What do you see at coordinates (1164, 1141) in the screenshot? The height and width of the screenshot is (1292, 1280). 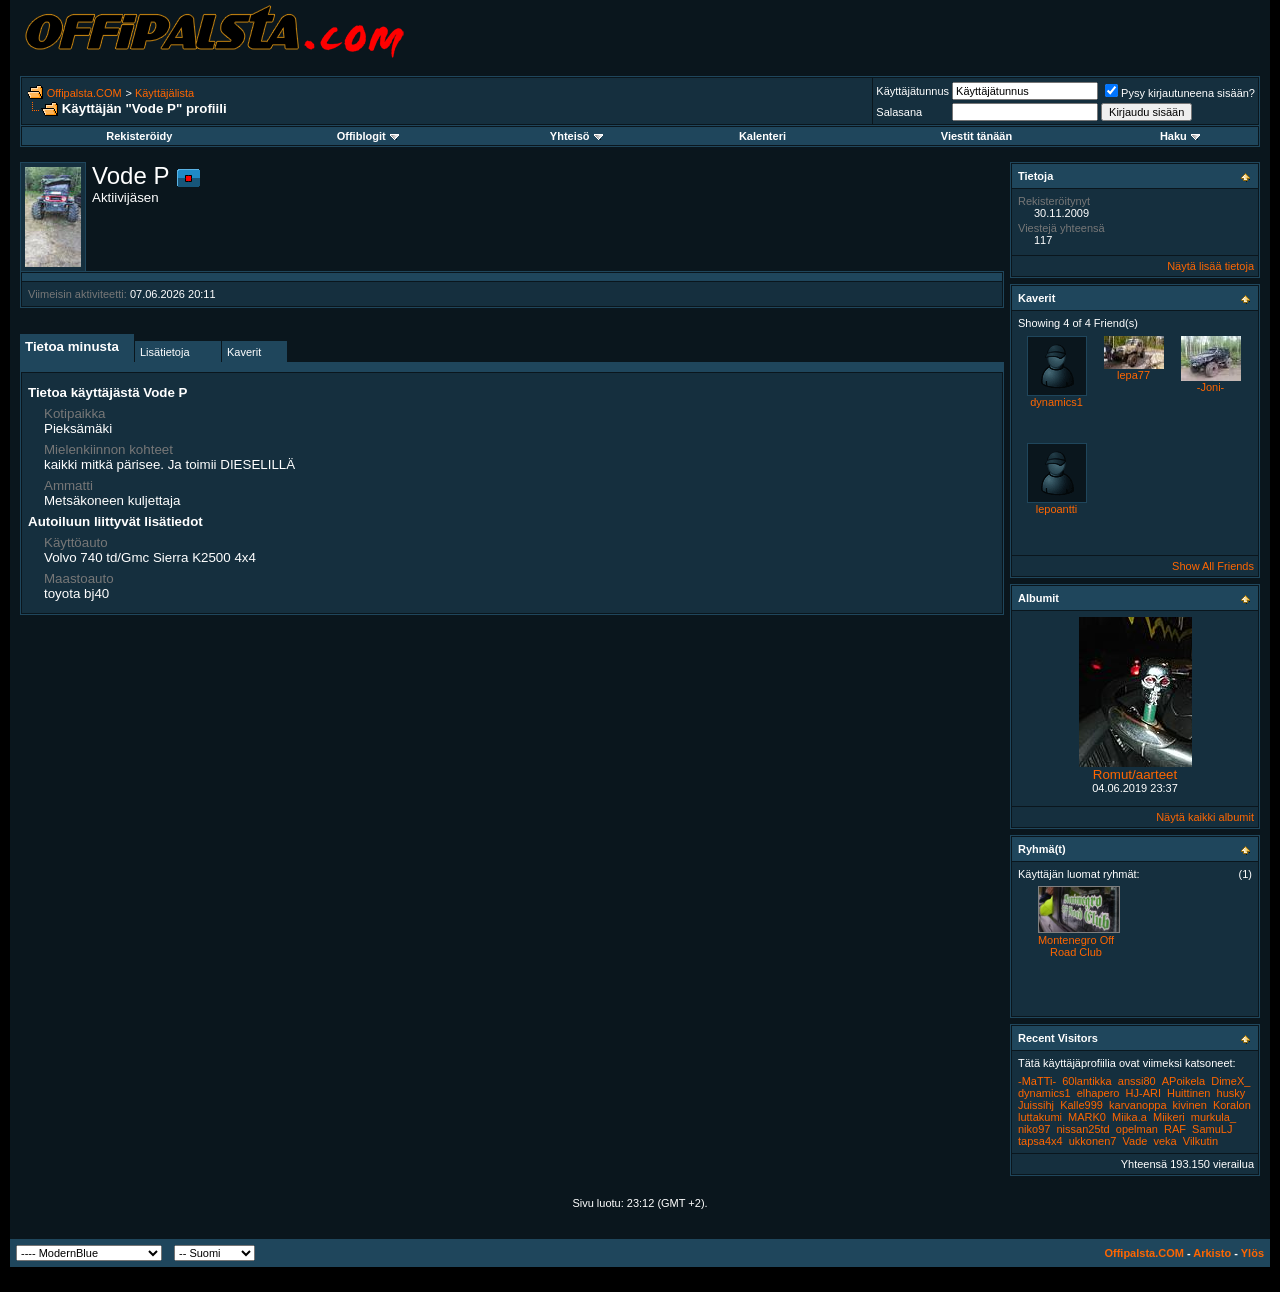 I see `veka` at bounding box center [1164, 1141].